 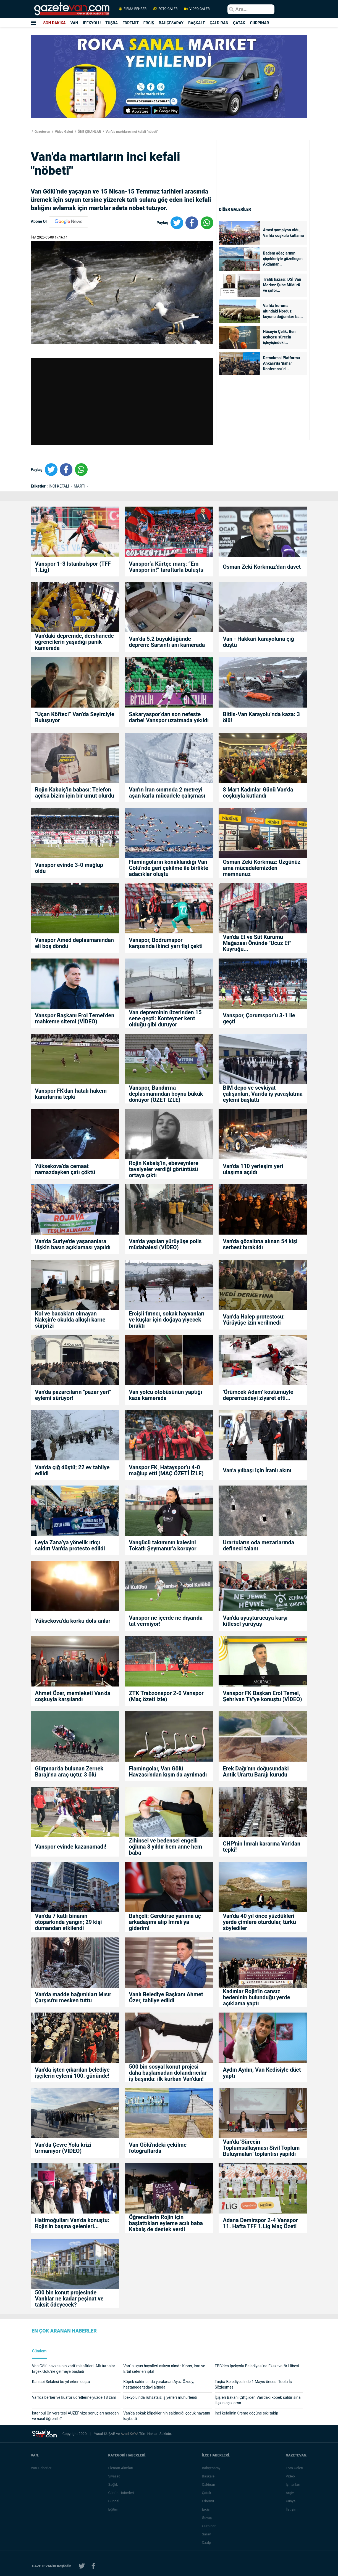 I want to click on Vanlı Belediye Başkanı Ahmet Özer, tahliye edildi, so click(x=166, y=1997).